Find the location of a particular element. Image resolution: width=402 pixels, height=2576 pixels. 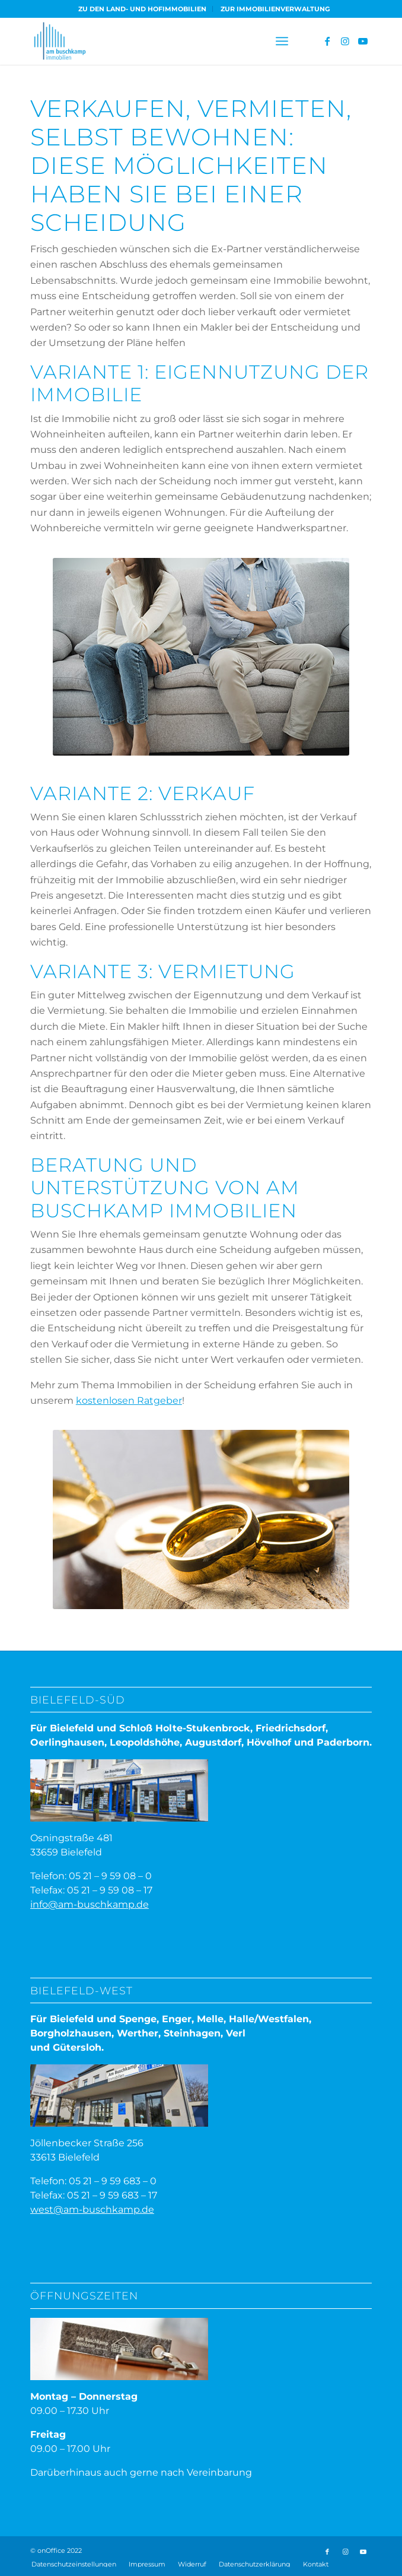

ZUR IMMOBILIENVERWALTUNG is located at coordinates (275, 9).